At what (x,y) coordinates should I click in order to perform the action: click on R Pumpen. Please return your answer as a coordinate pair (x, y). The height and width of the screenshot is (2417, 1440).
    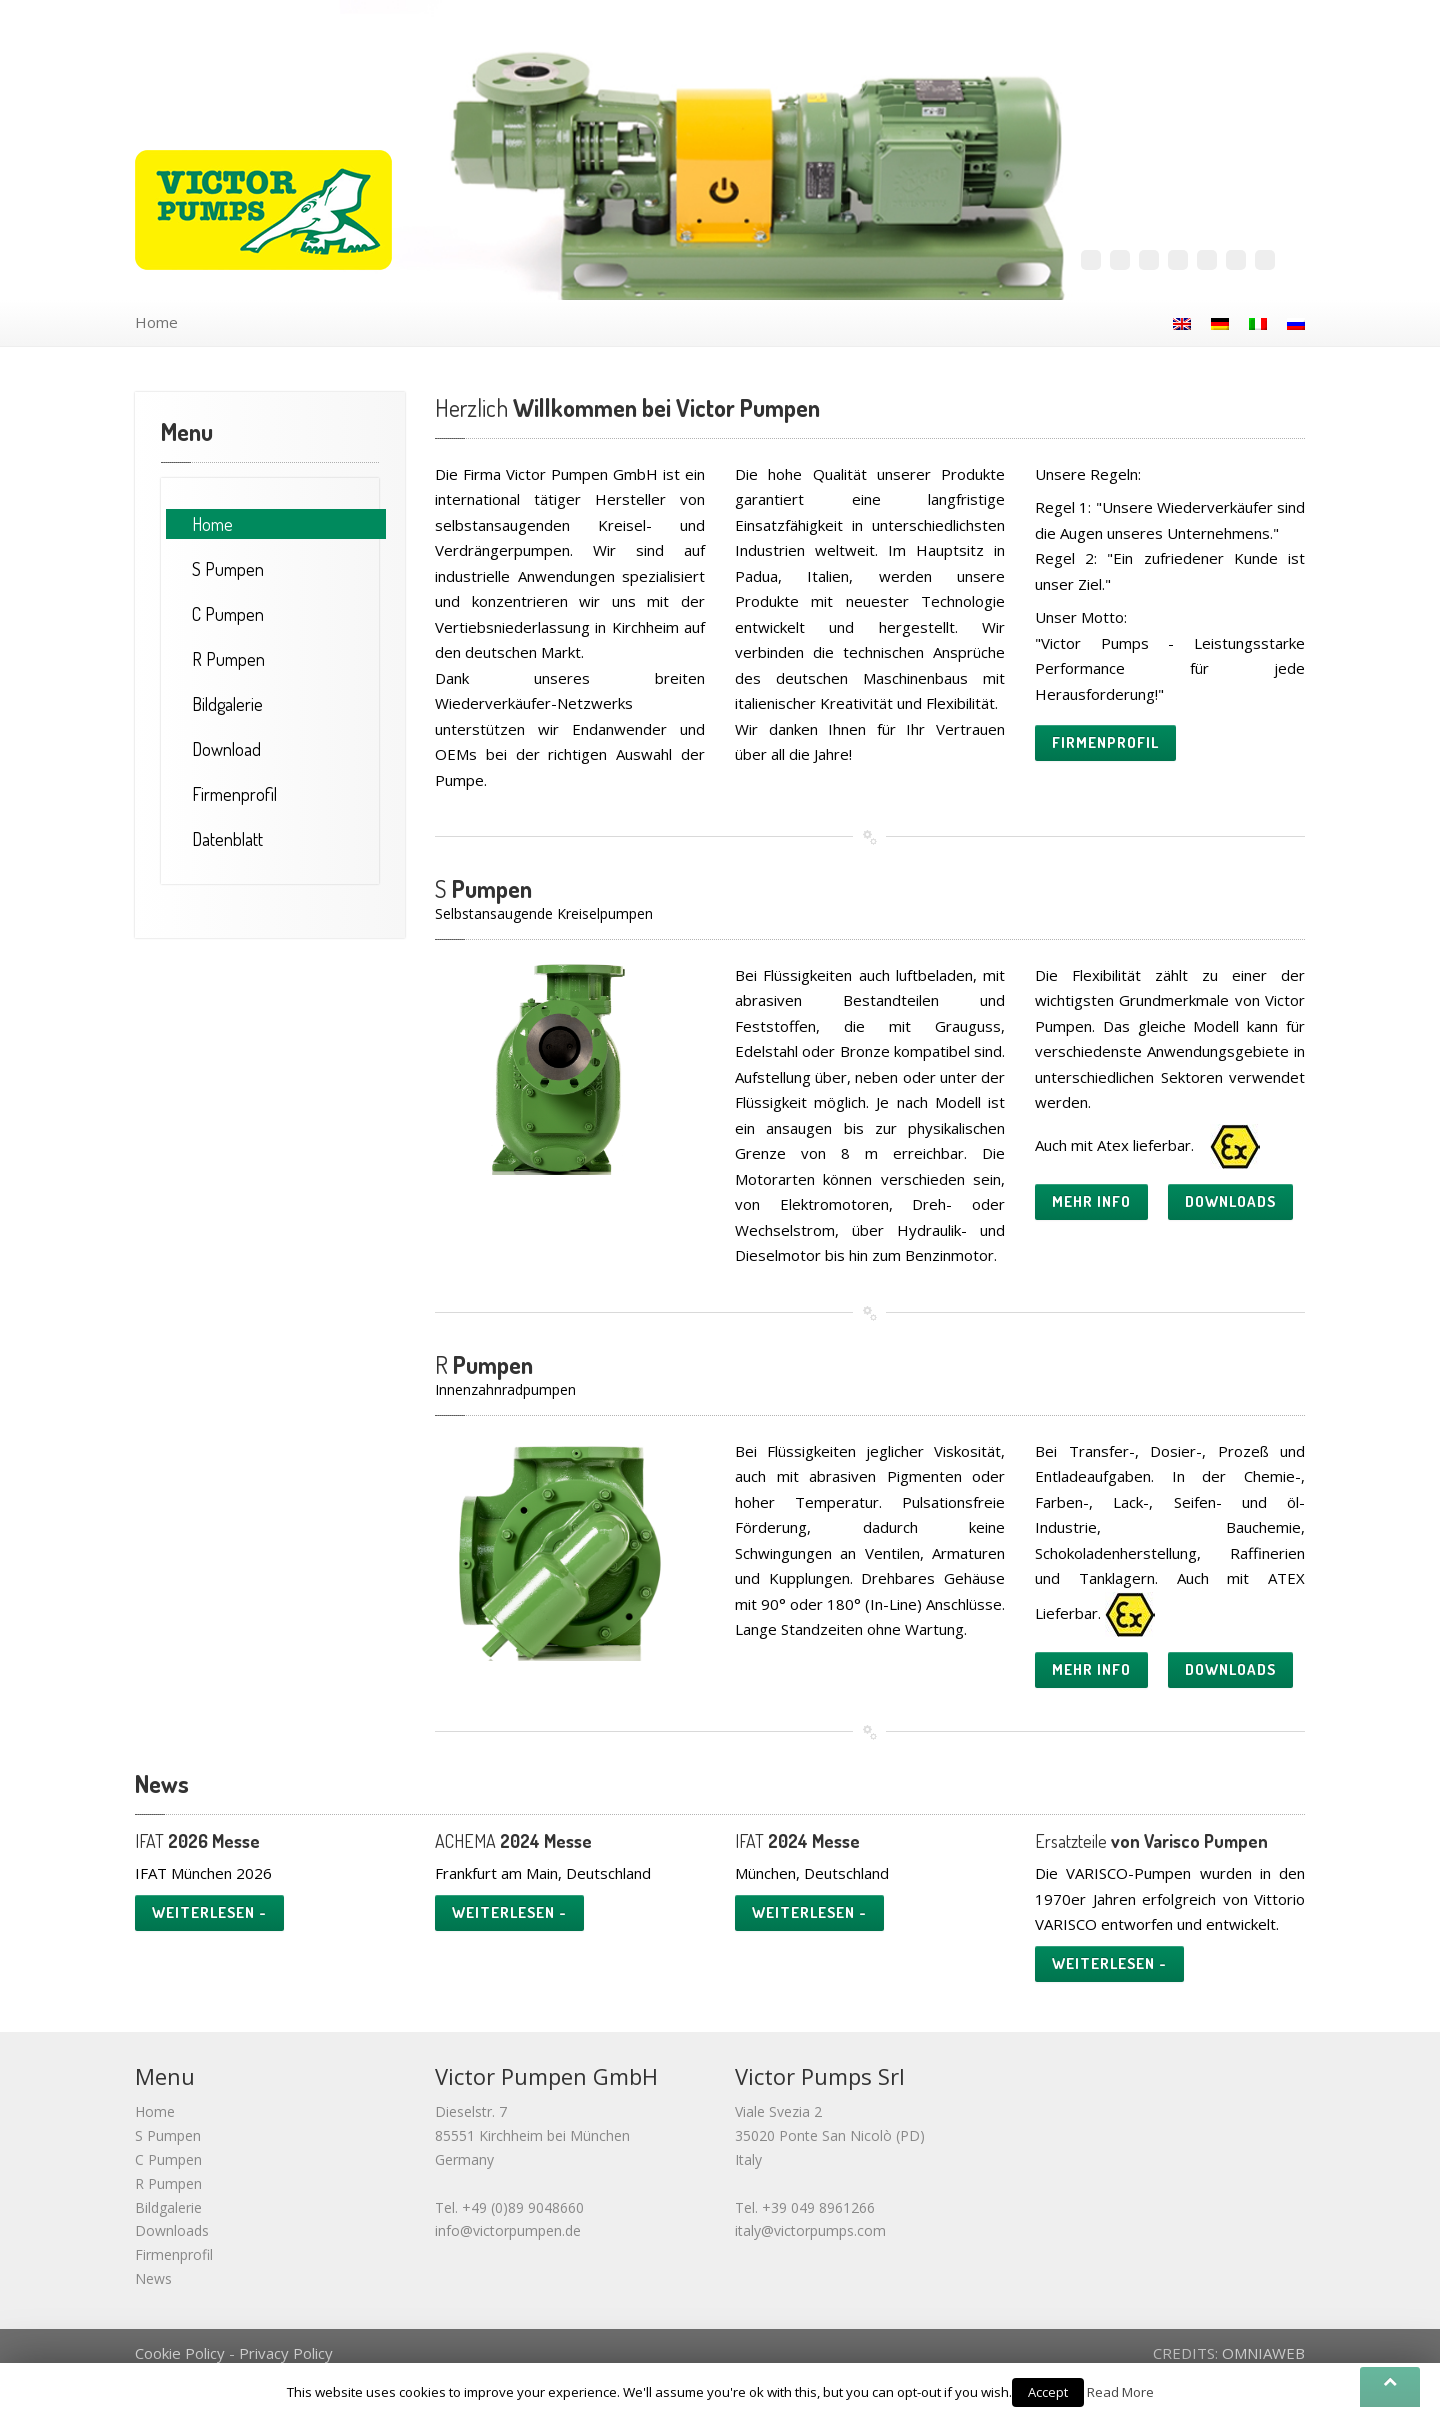
    Looking at the image, I should click on (168, 2183).